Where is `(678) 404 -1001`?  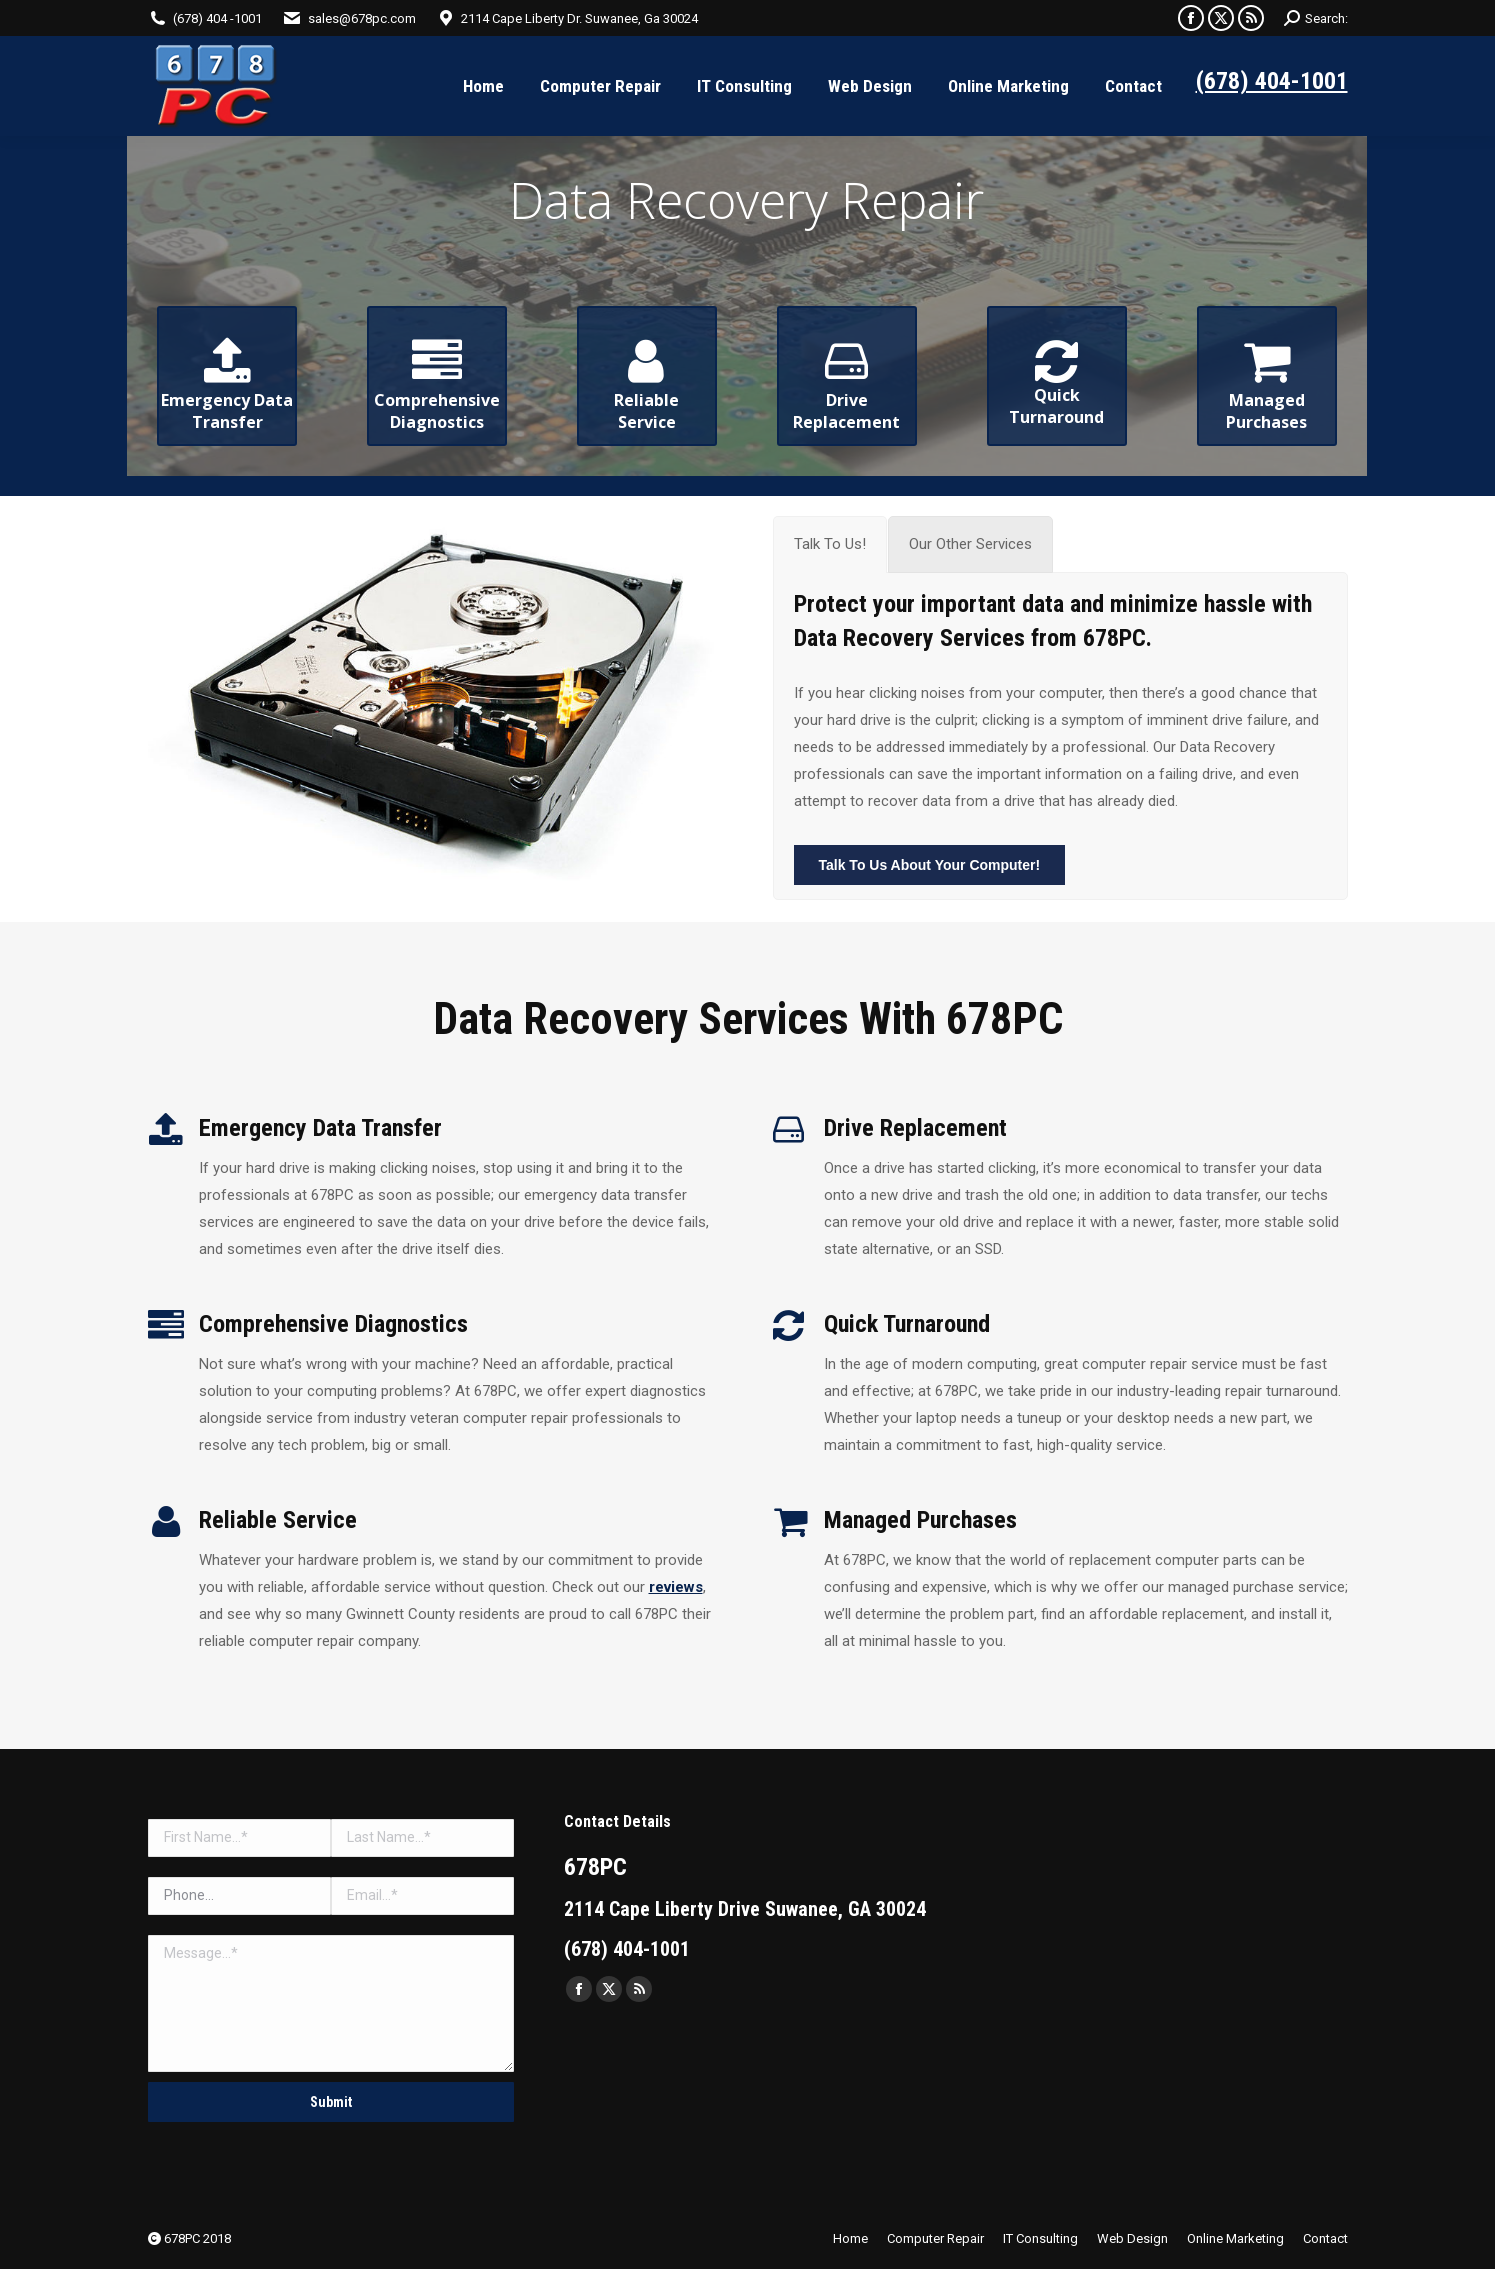
(678) 404 -1001 is located at coordinates (217, 18).